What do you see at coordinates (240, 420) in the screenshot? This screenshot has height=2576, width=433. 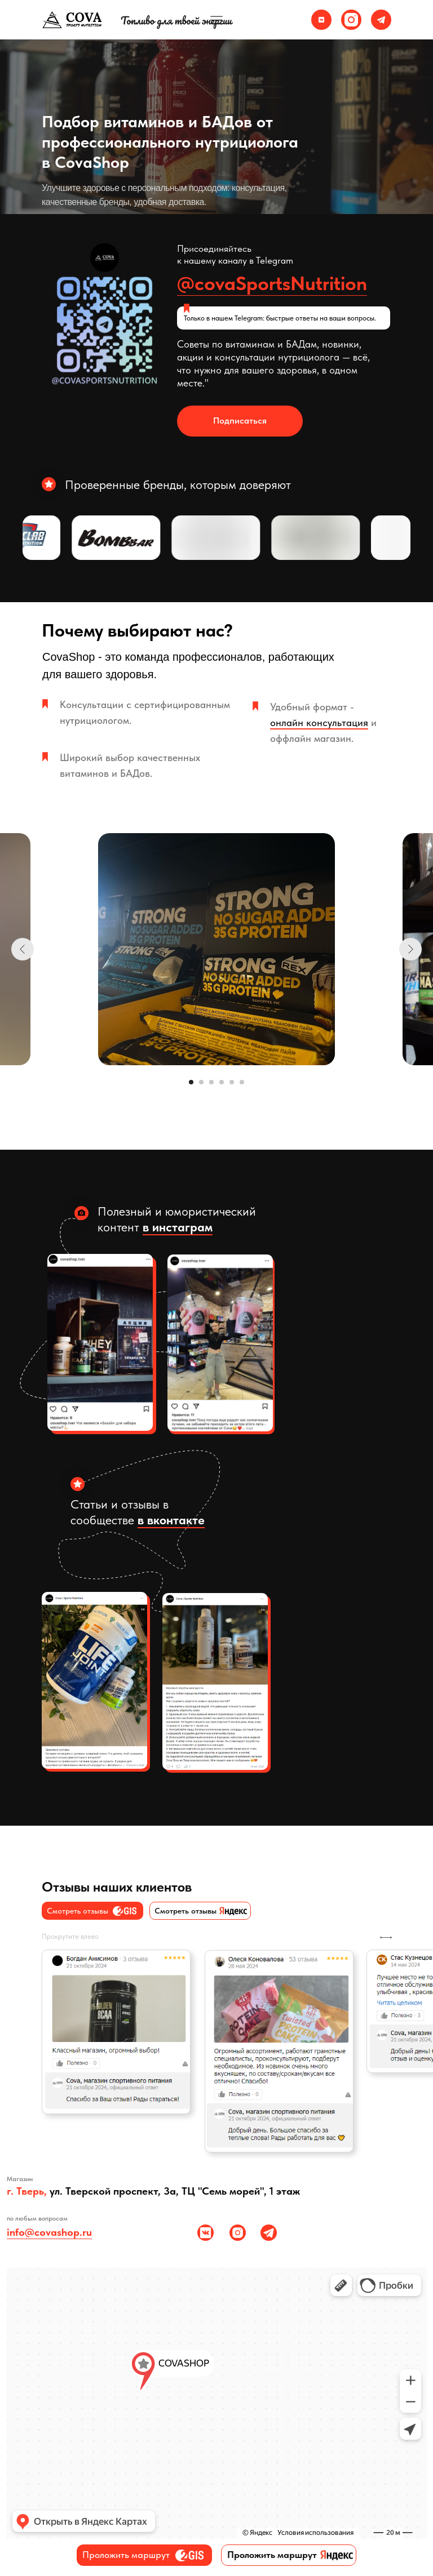 I see `Подписаться` at bounding box center [240, 420].